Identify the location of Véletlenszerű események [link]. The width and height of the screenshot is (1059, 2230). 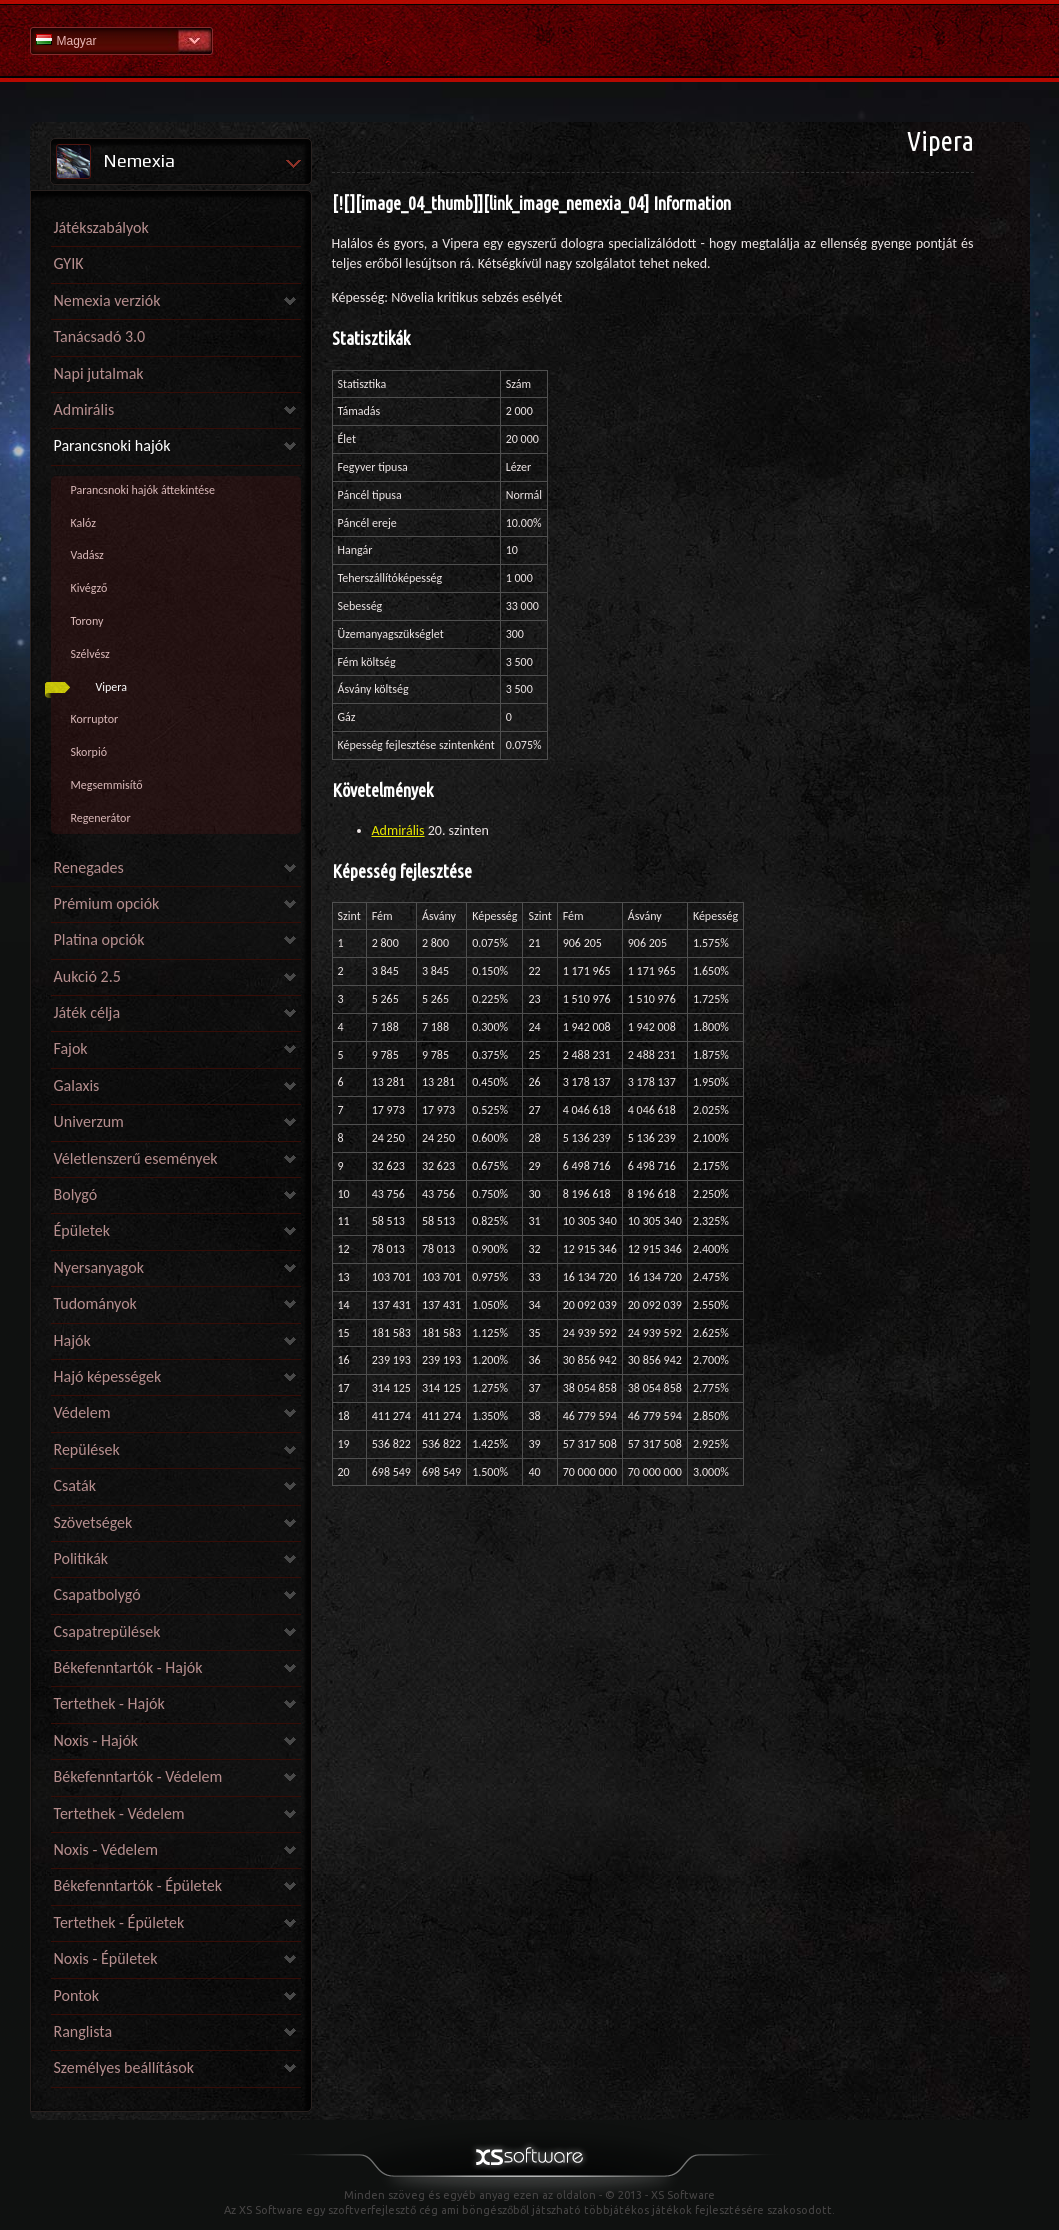
(136, 1158).